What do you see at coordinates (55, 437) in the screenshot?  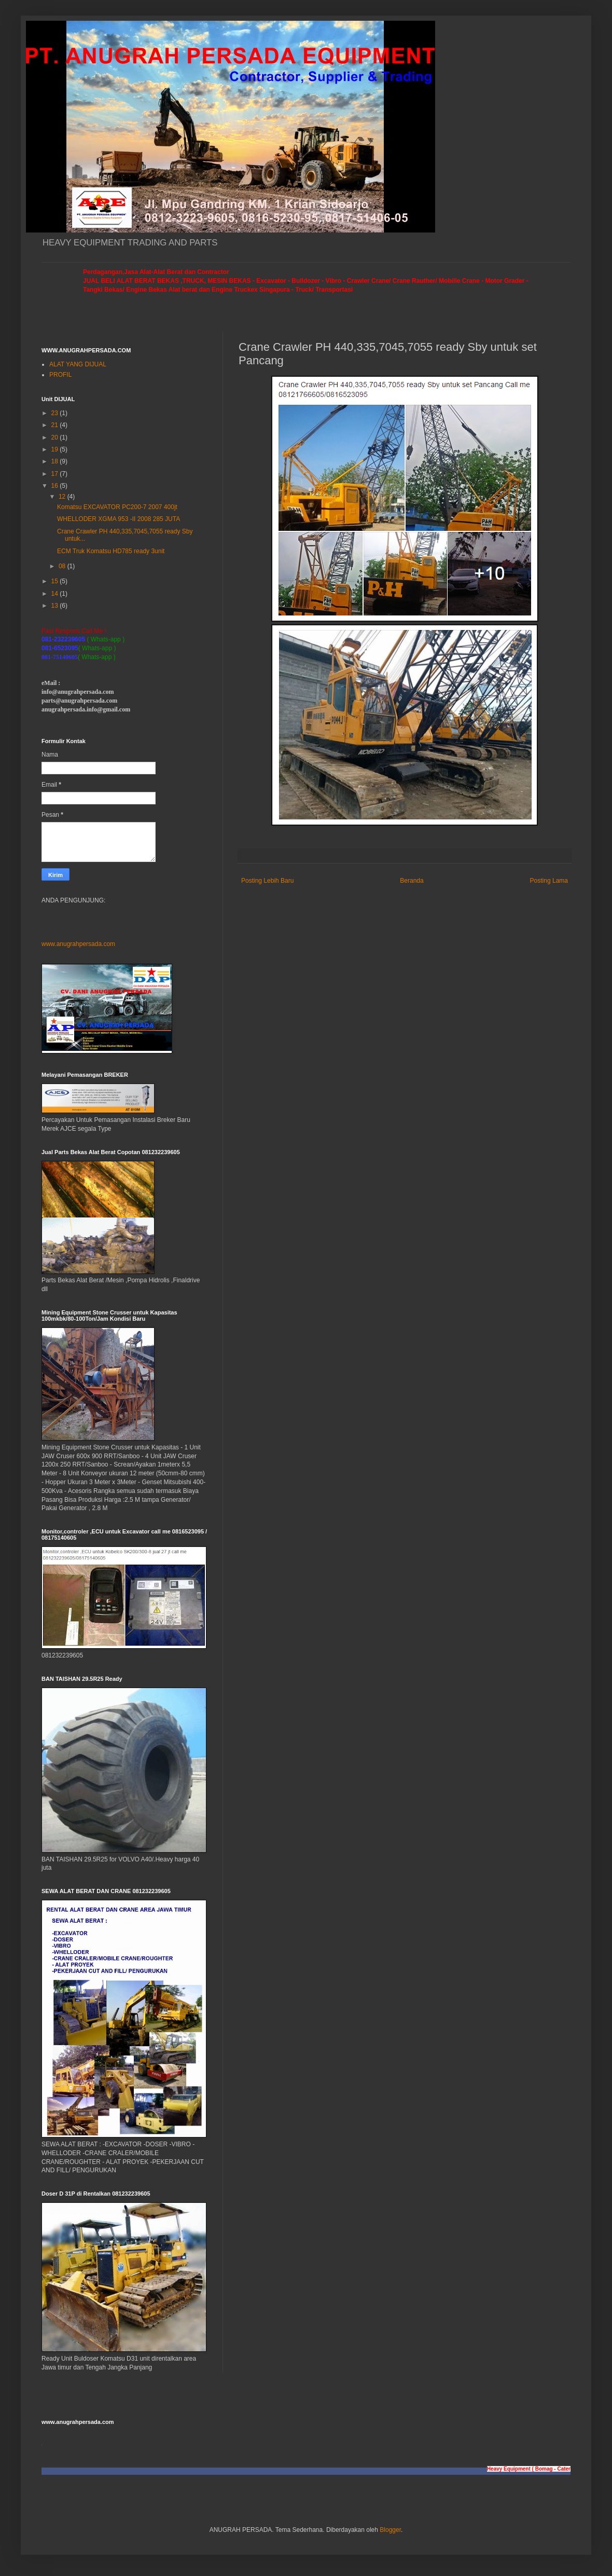 I see `20` at bounding box center [55, 437].